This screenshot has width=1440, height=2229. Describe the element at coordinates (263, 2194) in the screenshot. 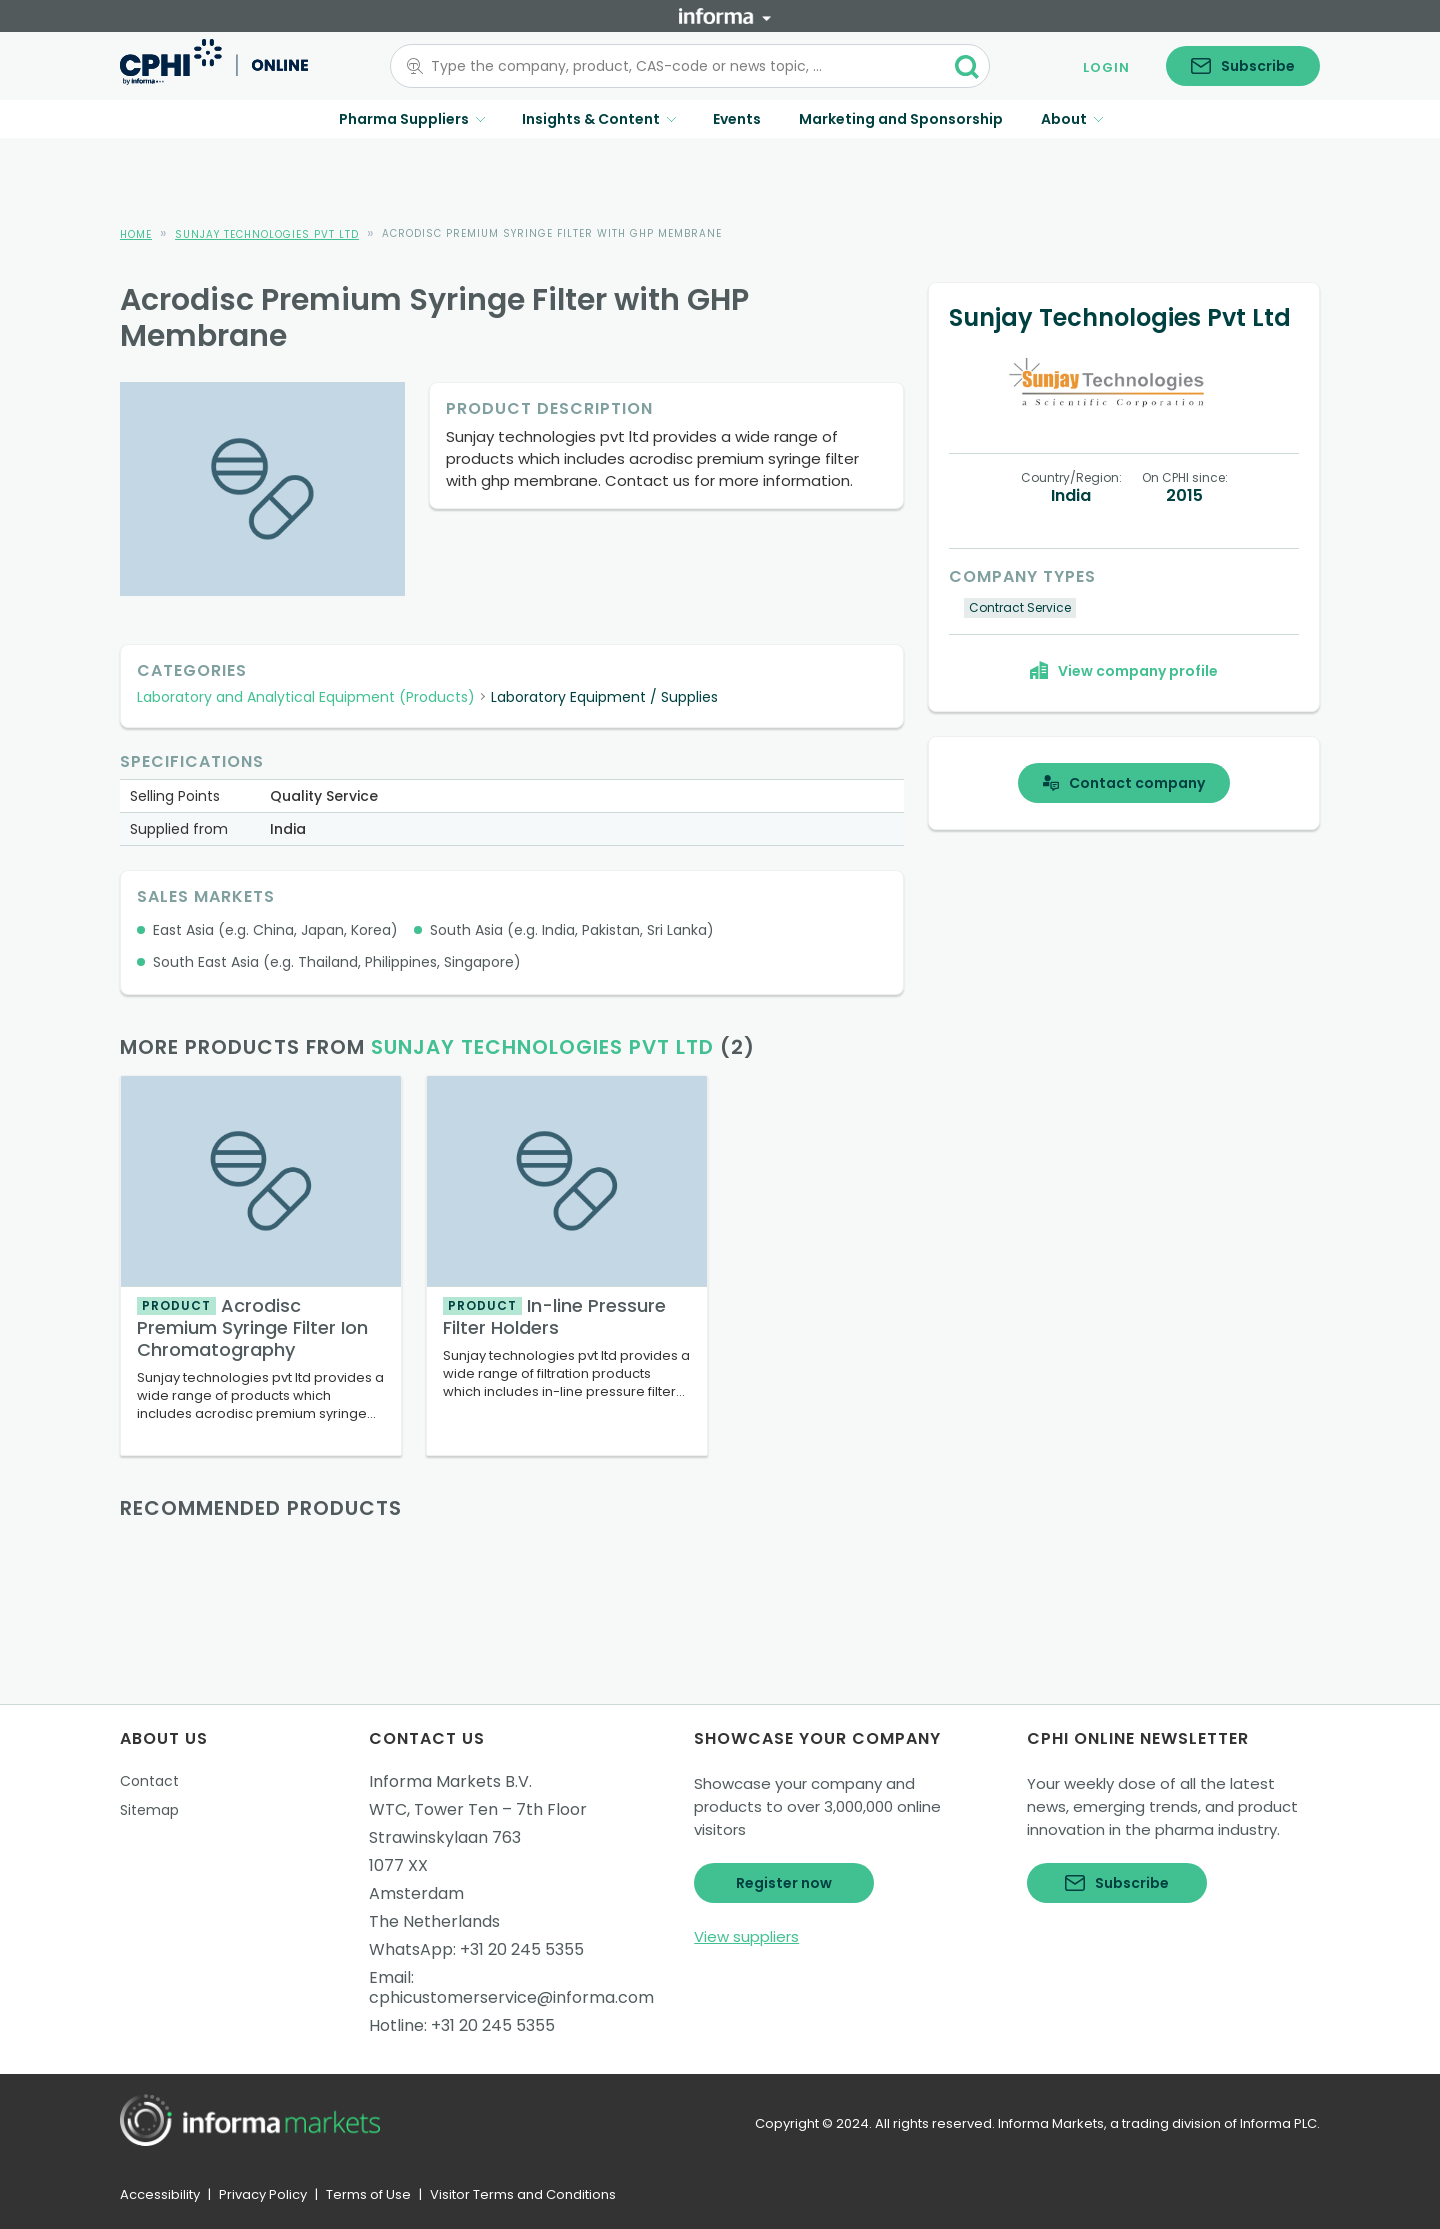

I see `Privacy Policy` at that location.